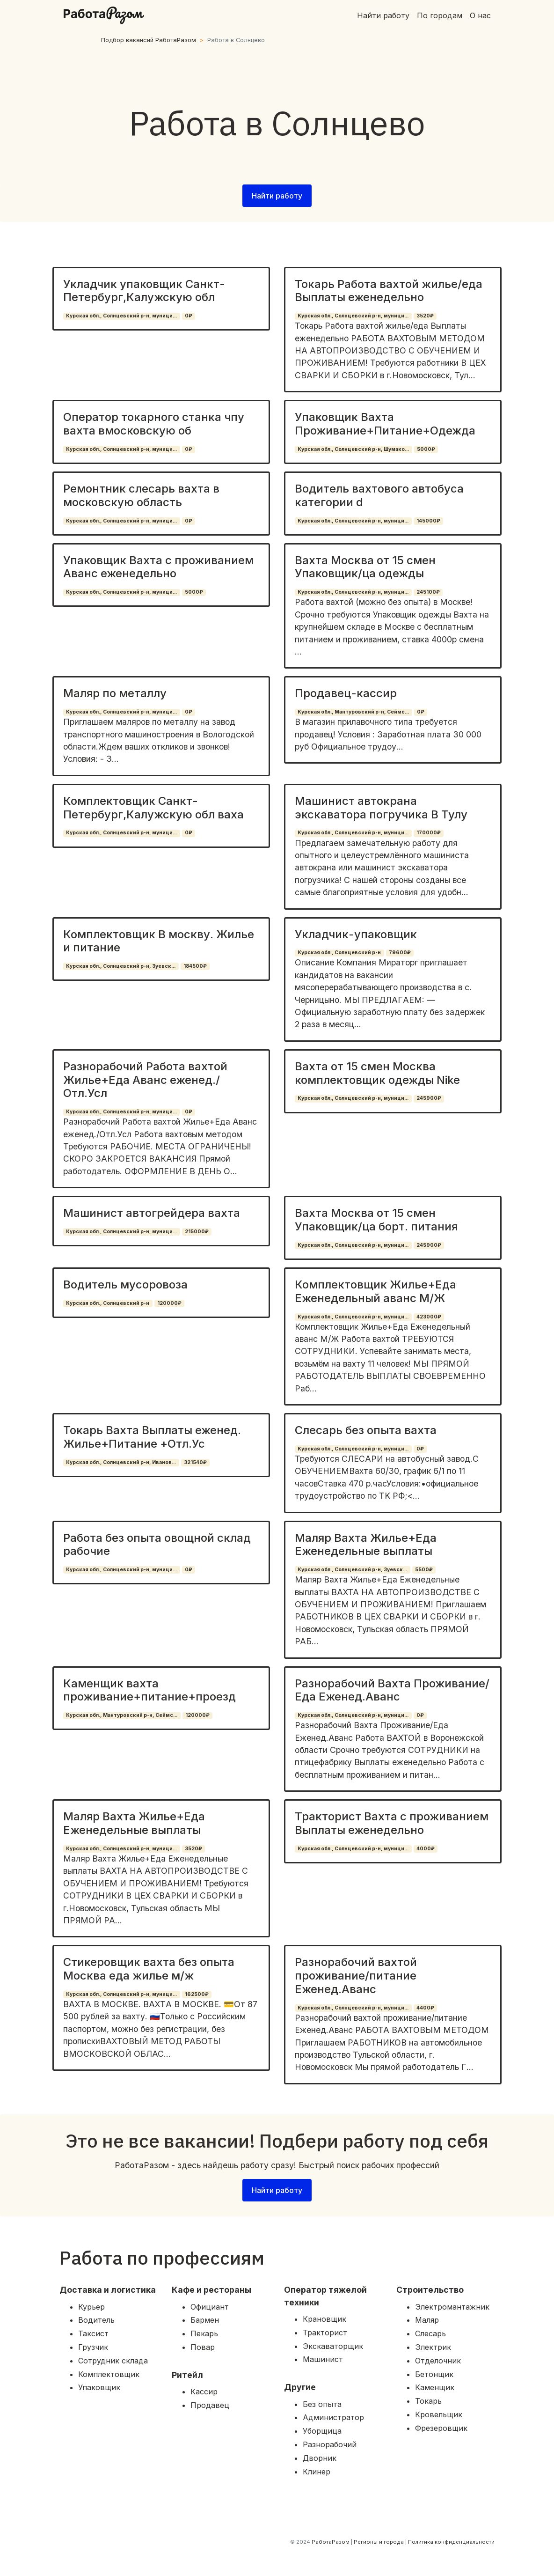 This screenshot has height=2576, width=554. I want to click on 0₽, so click(188, 316).